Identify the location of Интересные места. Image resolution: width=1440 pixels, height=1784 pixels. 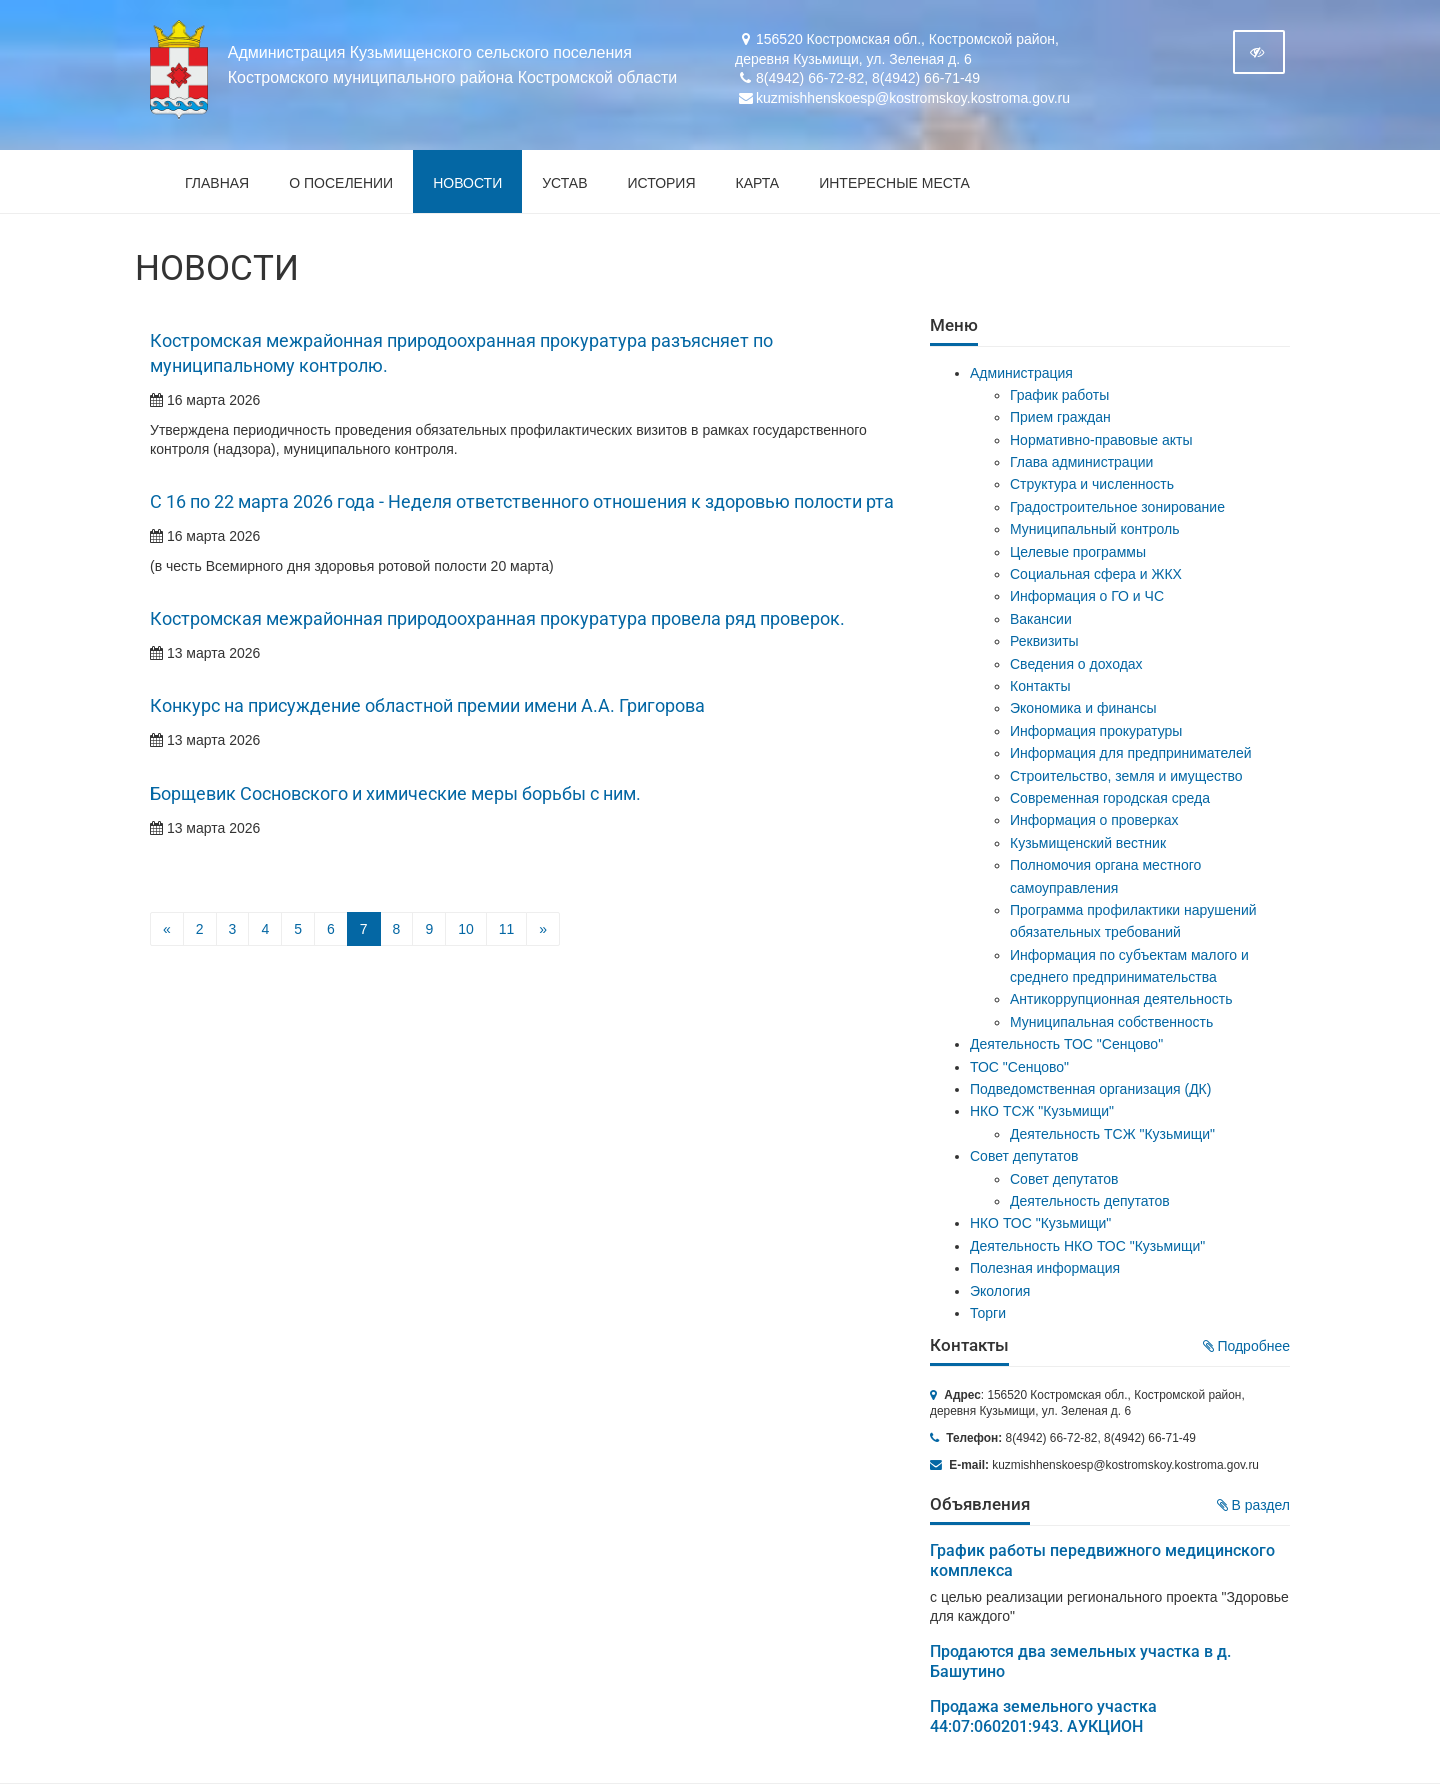
(894, 183).